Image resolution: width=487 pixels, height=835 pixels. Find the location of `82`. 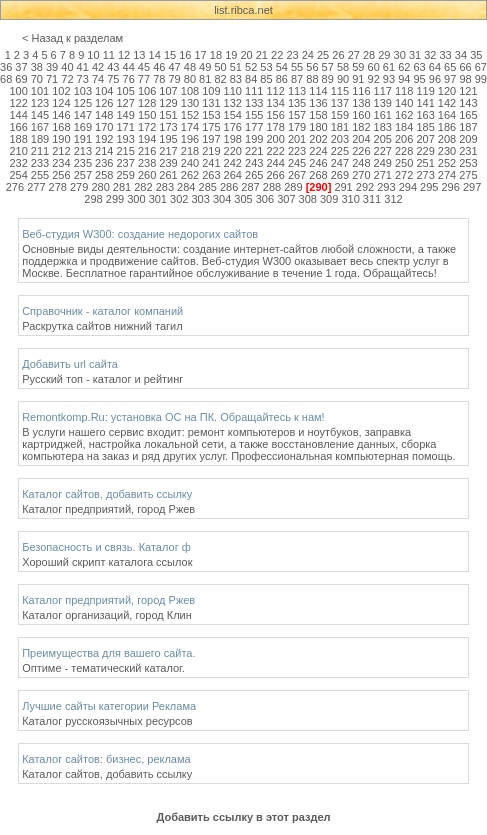

82 is located at coordinates (220, 79).